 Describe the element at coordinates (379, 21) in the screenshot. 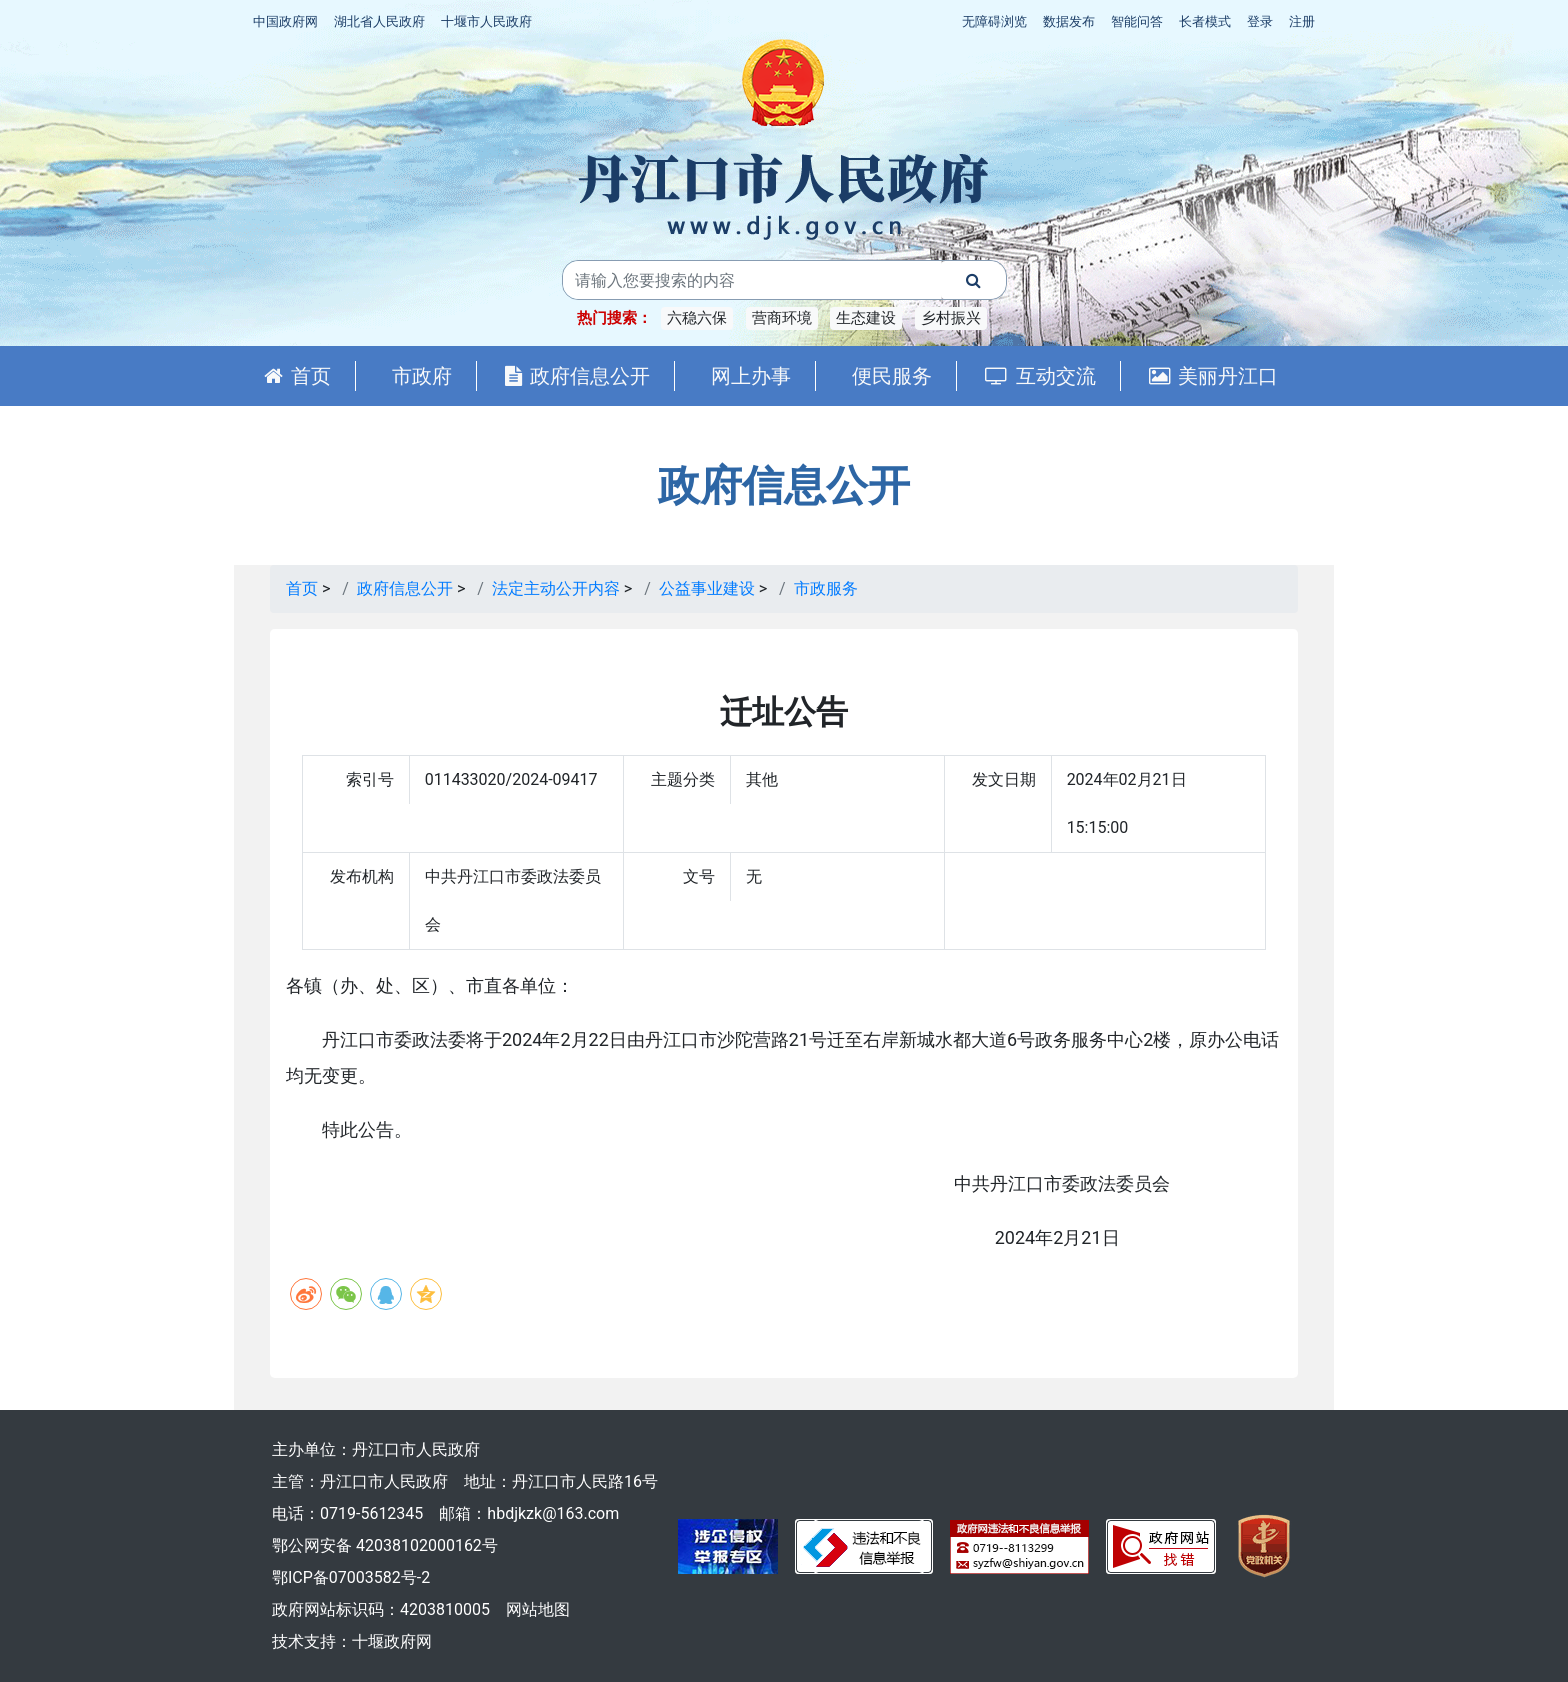

I see `湖北省人民政府` at that location.